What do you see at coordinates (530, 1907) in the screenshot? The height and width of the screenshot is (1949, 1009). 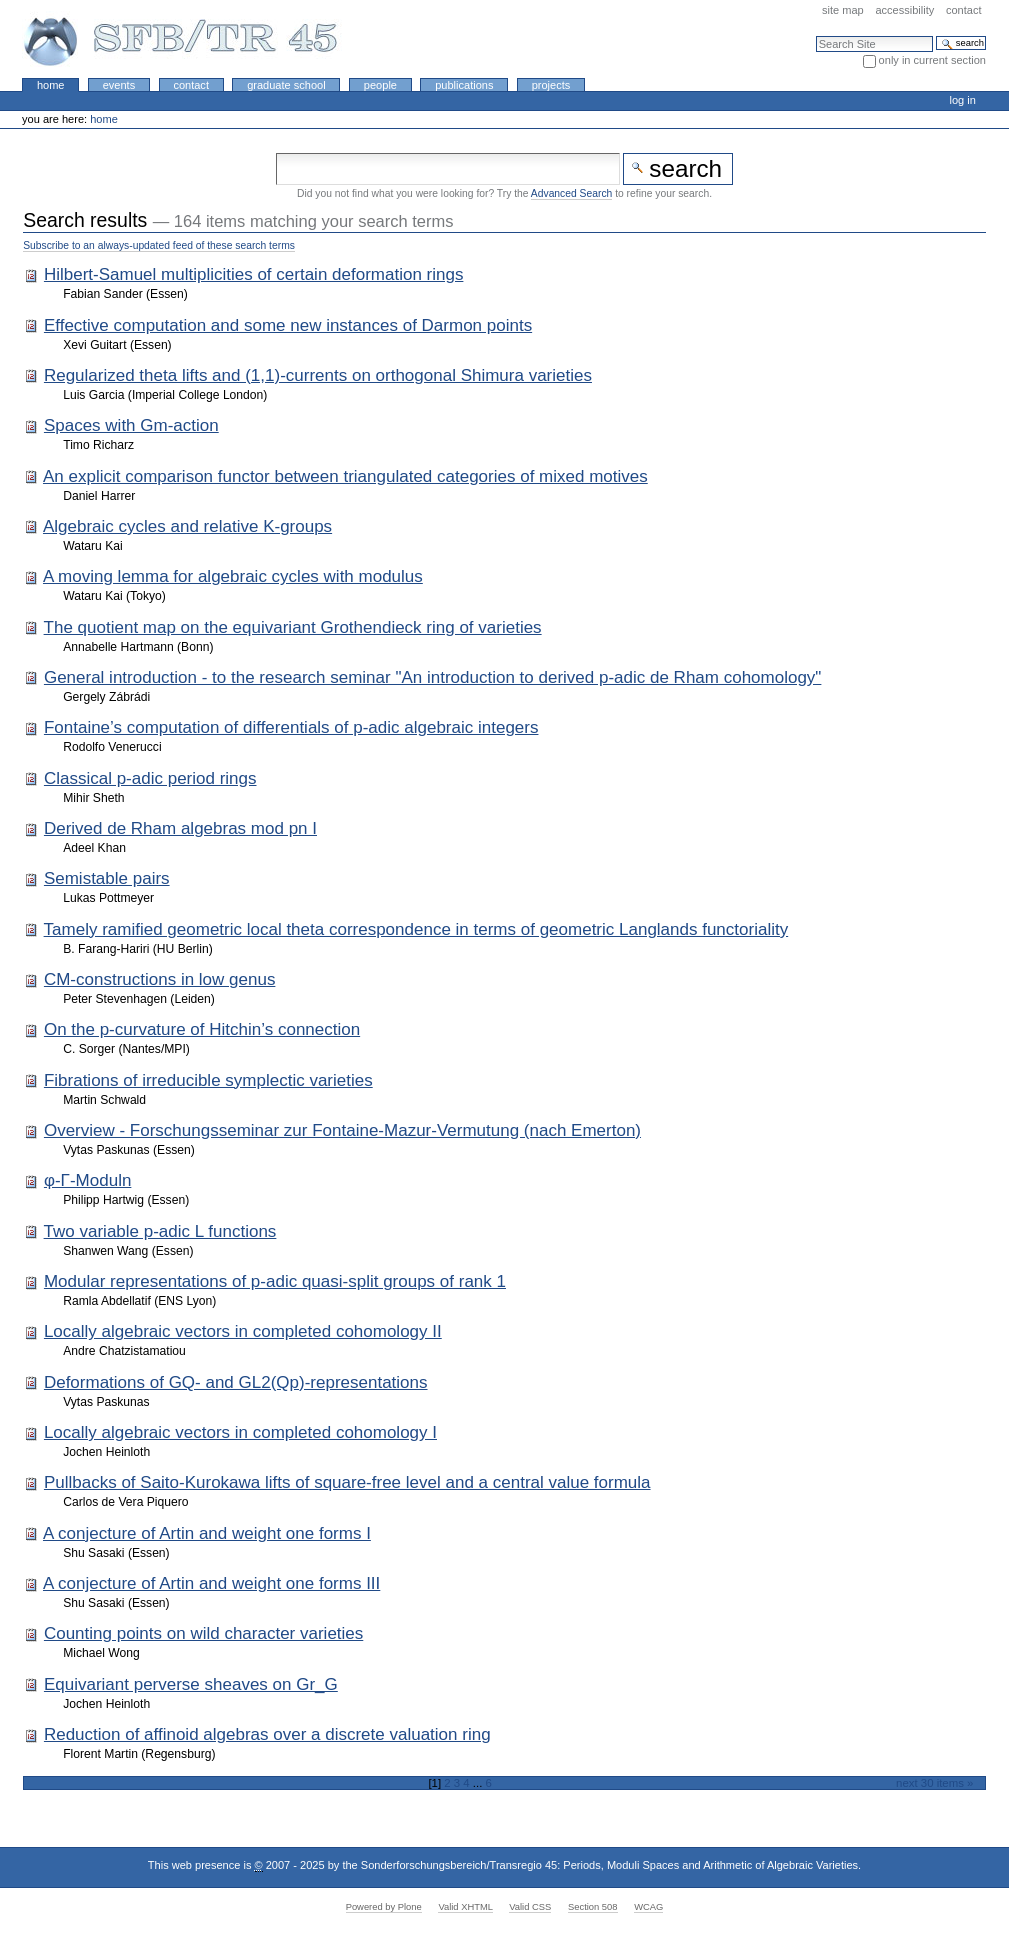 I see `Valid CSS` at bounding box center [530, 1907].